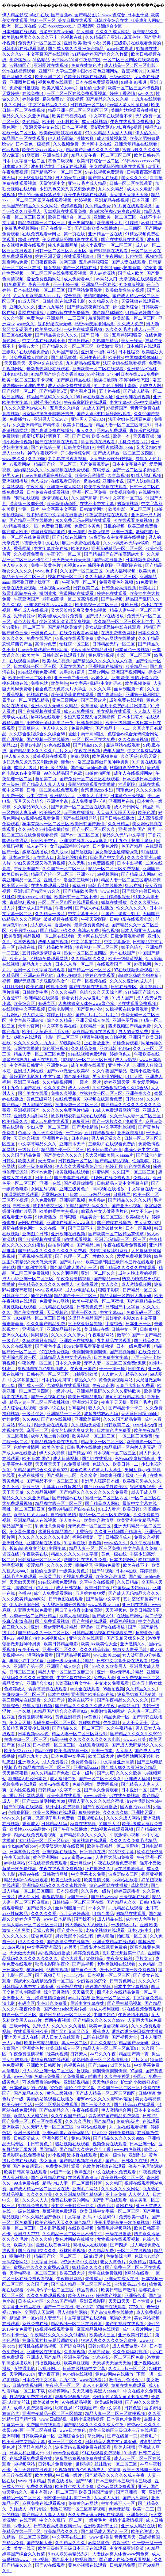  What do you see at coordinates (55, 1762) in the screenshot?
I see `成人免费看片` at bounding box center [55, 1762].